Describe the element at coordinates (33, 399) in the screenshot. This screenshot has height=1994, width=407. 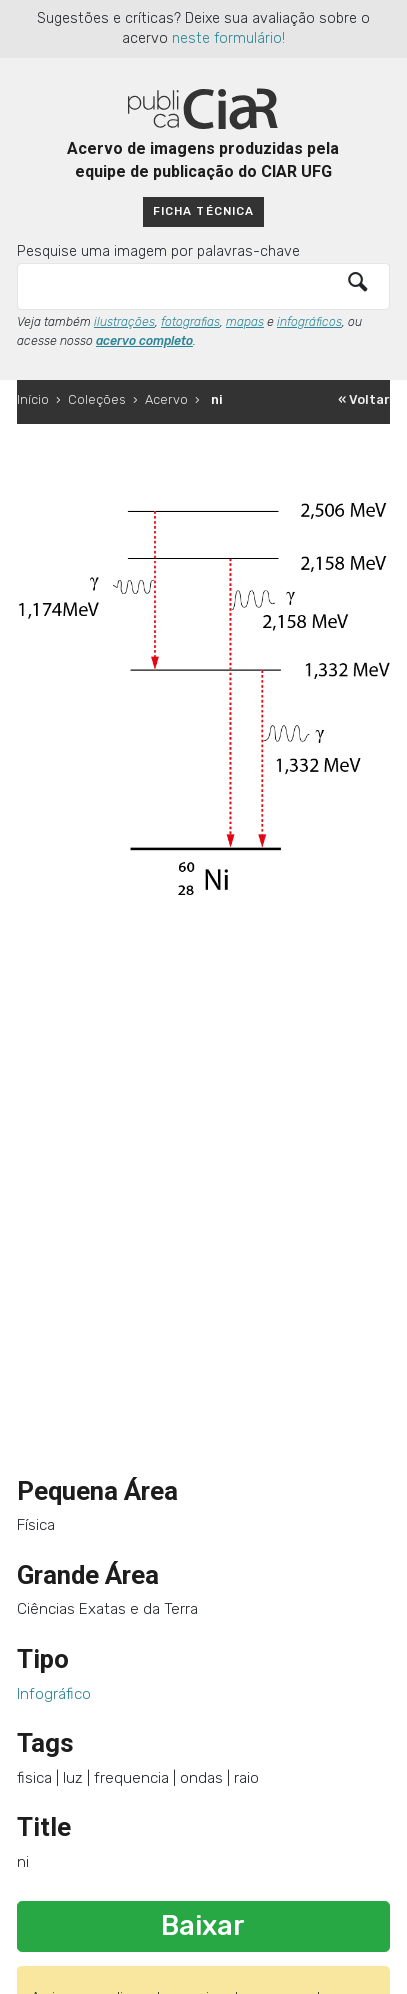
I see `Início` at that location.